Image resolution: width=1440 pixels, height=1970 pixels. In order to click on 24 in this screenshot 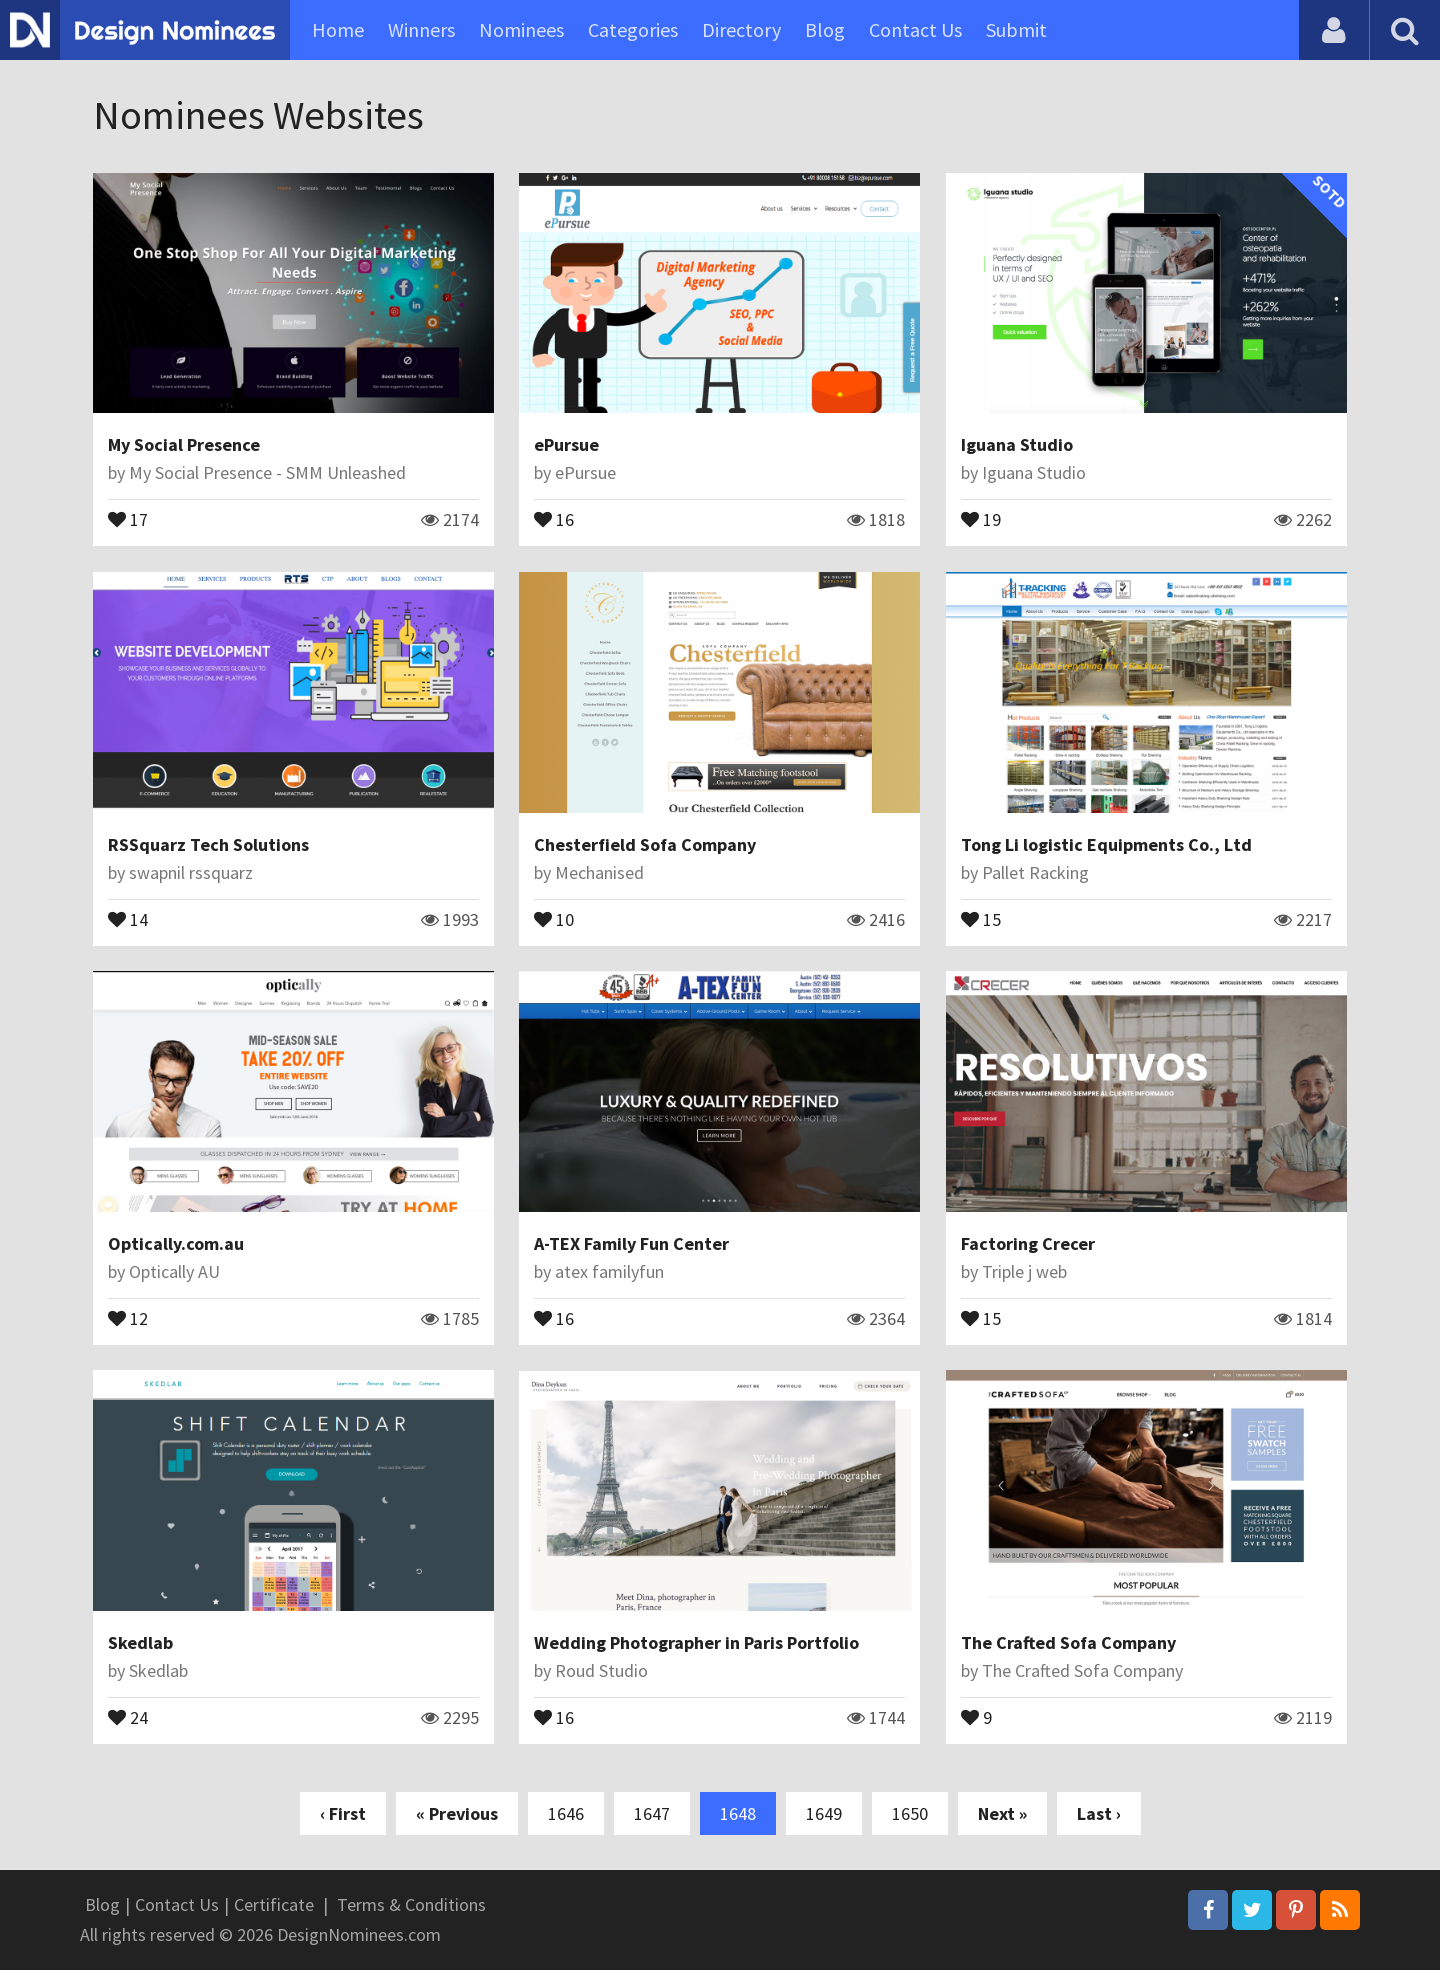, I will do `click(128, 1716)`.